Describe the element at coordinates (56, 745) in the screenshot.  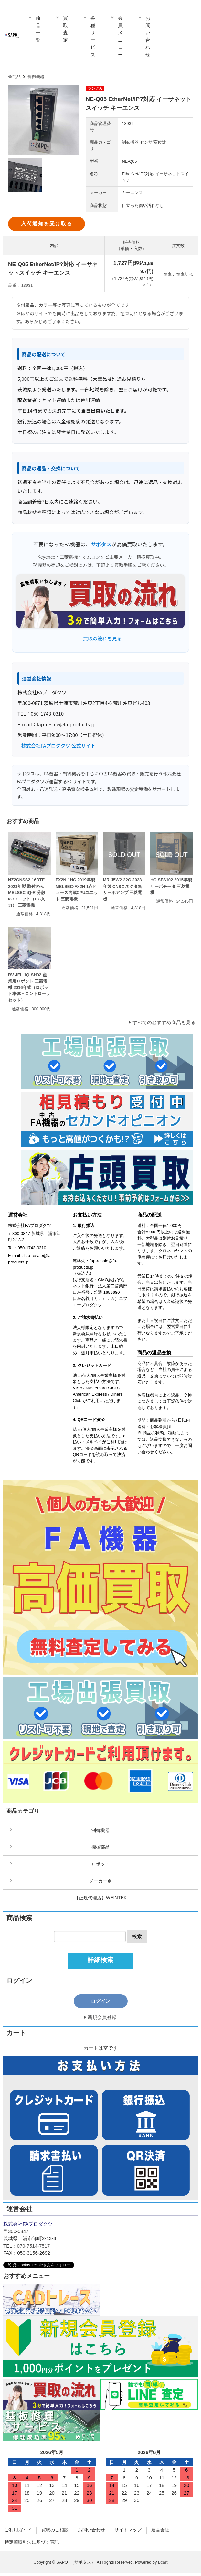
I see `_ 株式会社FAプロダクツ 公式サイト` at that location.